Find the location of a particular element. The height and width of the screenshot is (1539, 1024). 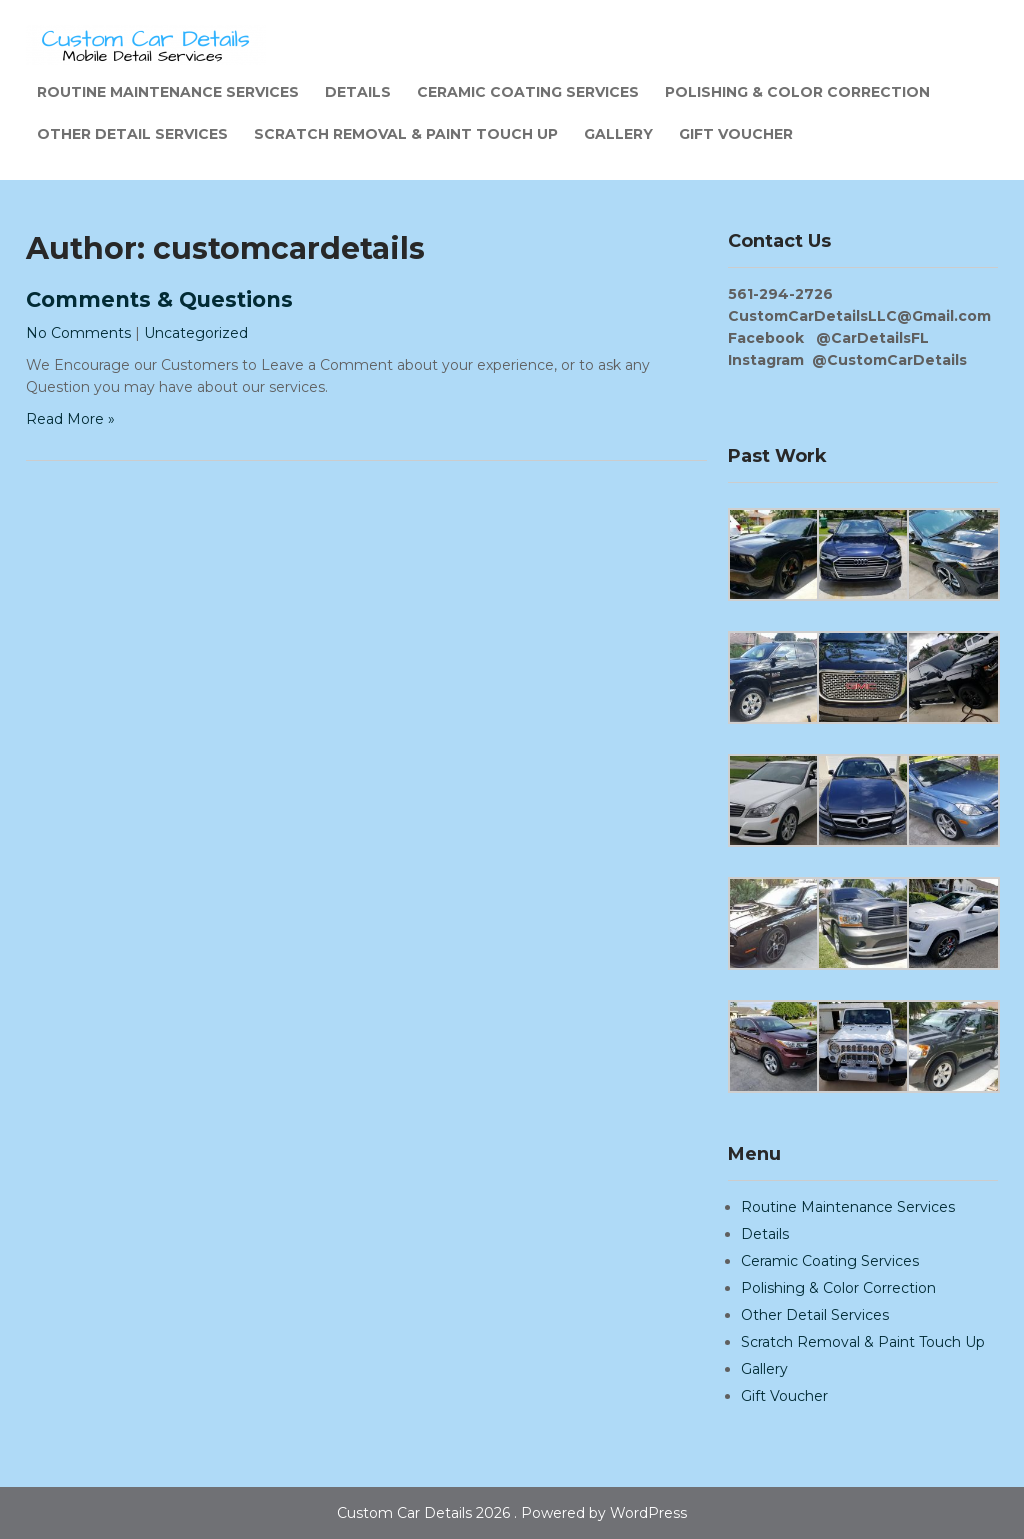

Gift Voucher is located at coordinates (736, 134).